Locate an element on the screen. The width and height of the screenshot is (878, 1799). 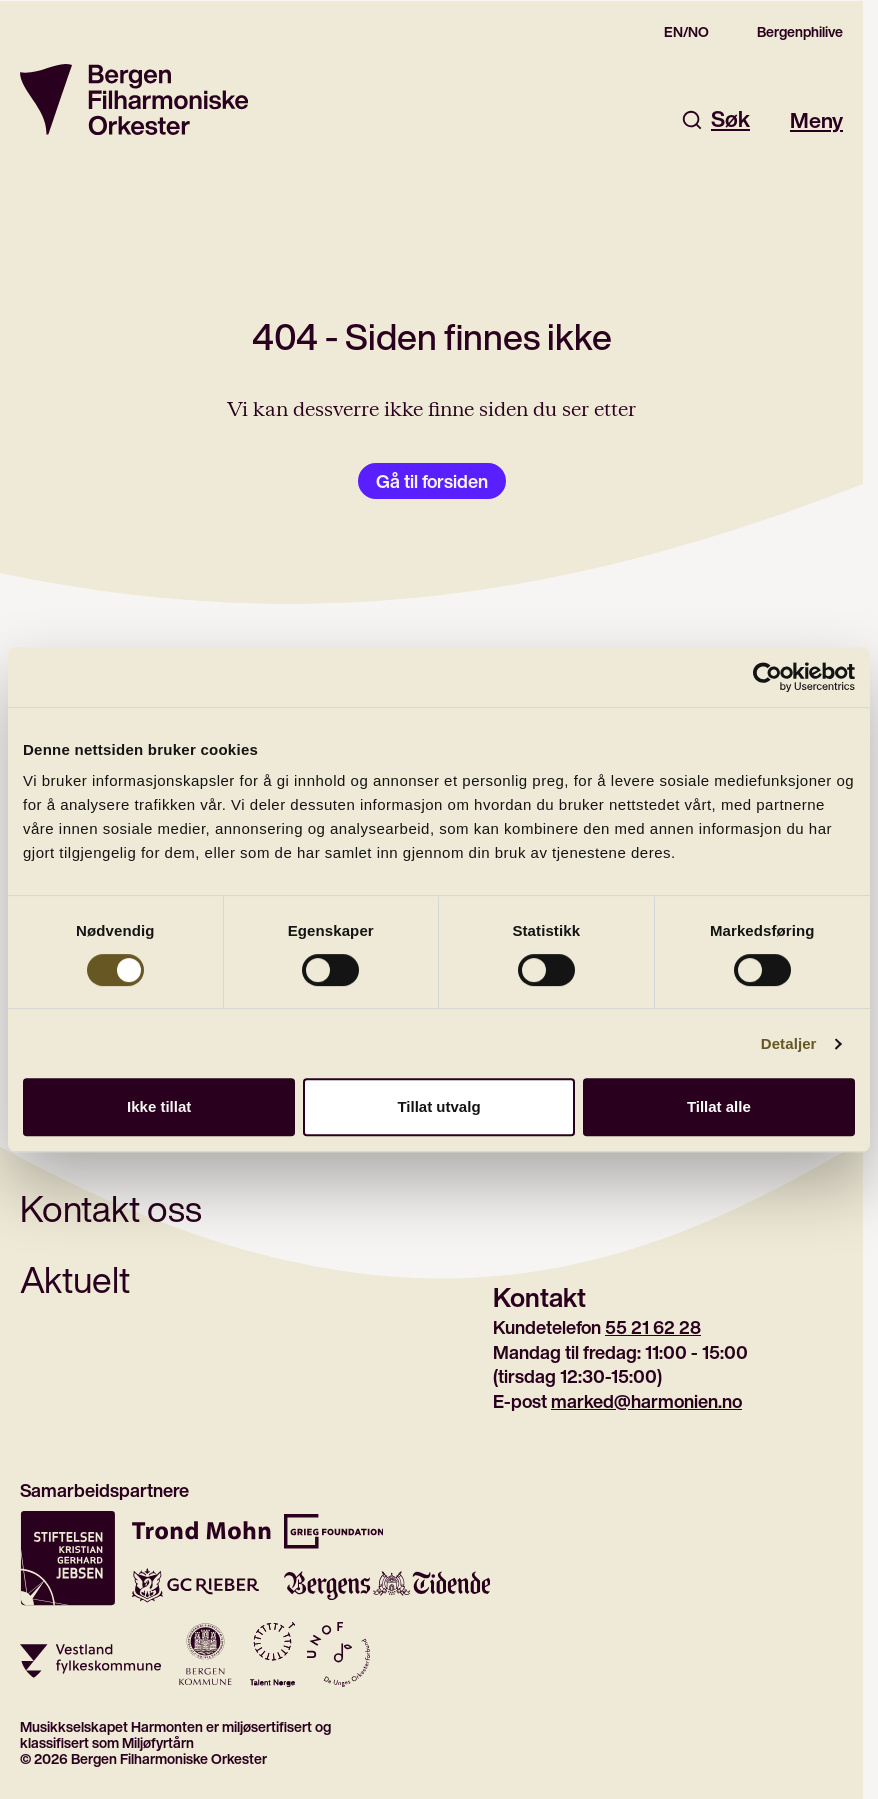
Søk [Åpne søkefelt] is located at coordinates (714, 119).